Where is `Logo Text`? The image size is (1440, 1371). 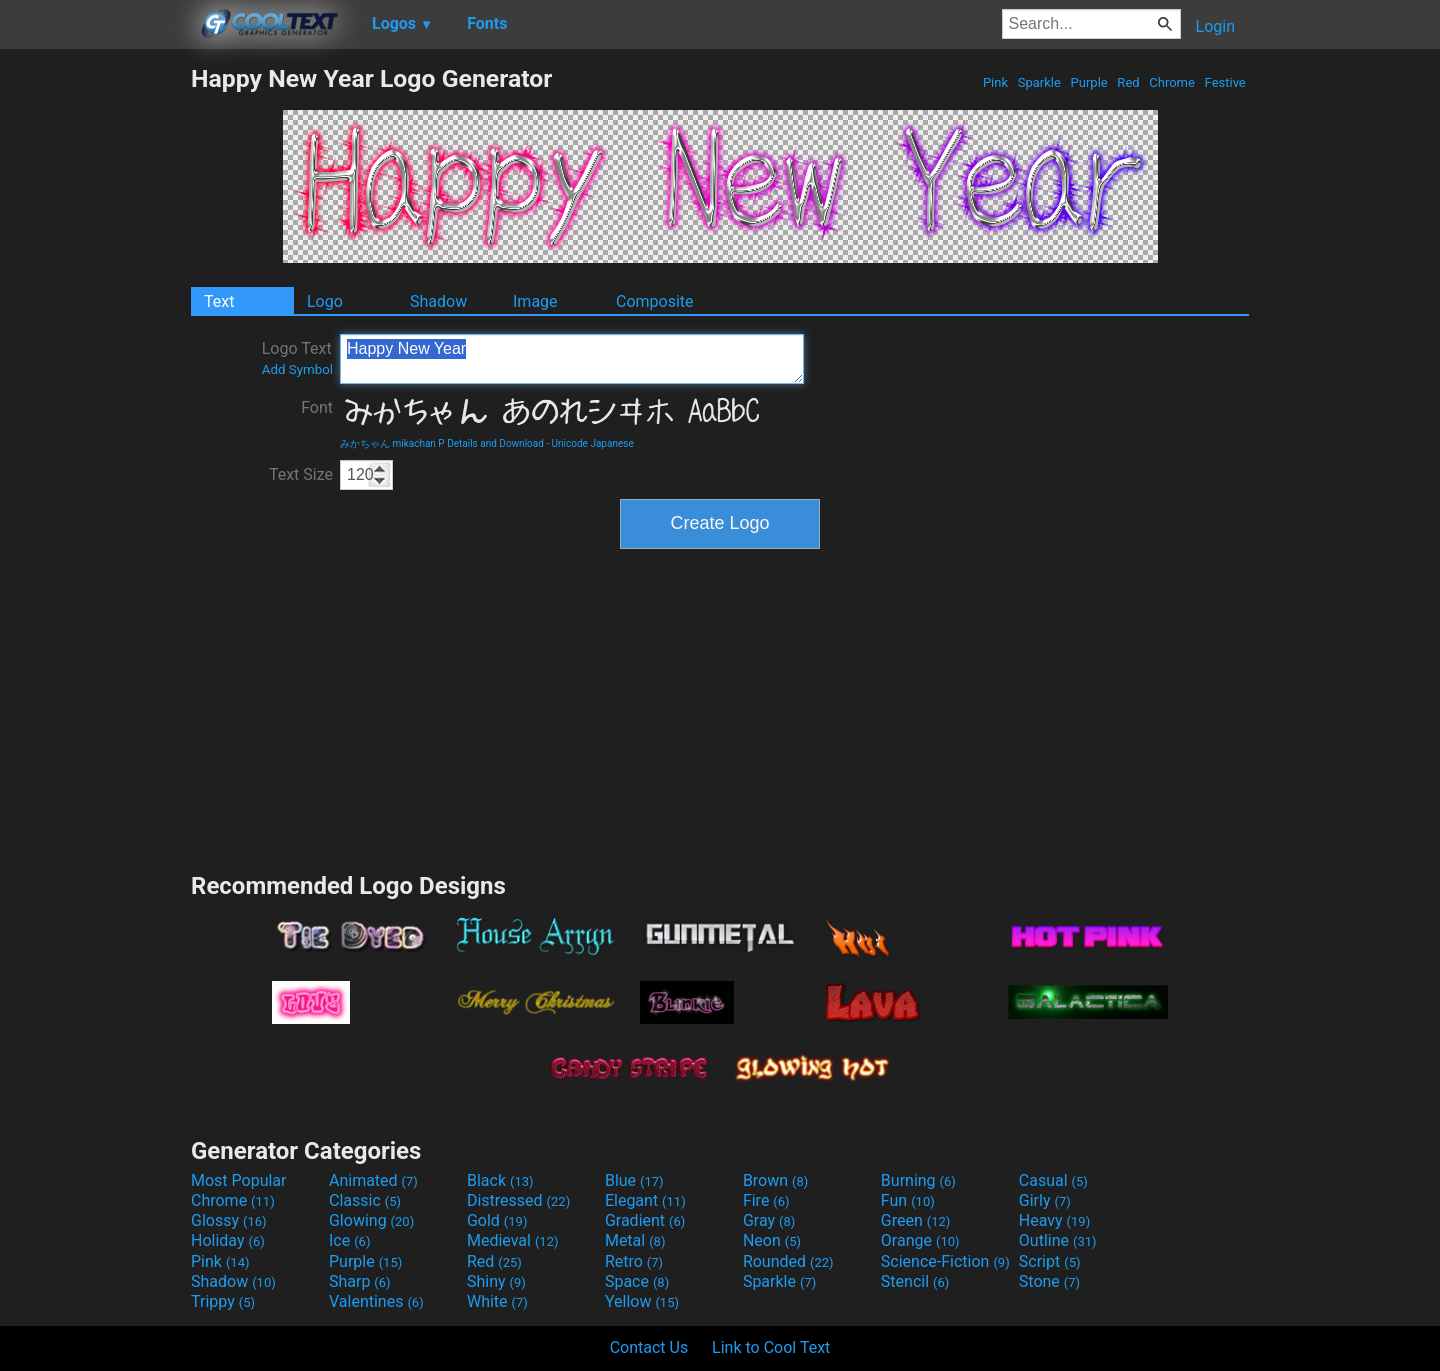
Logo Text is located at coordinates (297, 358).